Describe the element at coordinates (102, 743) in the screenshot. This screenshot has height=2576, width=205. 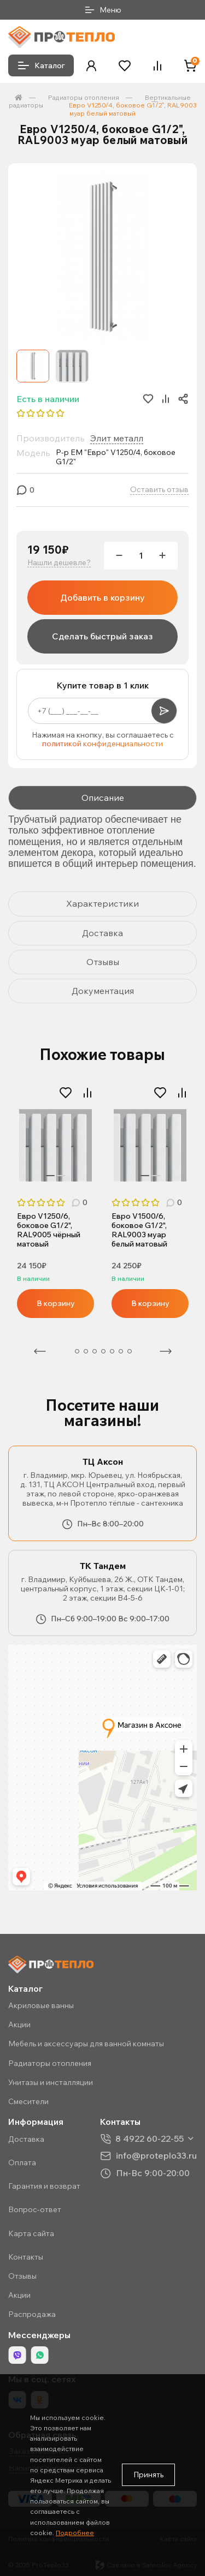
I see `политикой конфиденциальности` at that location.